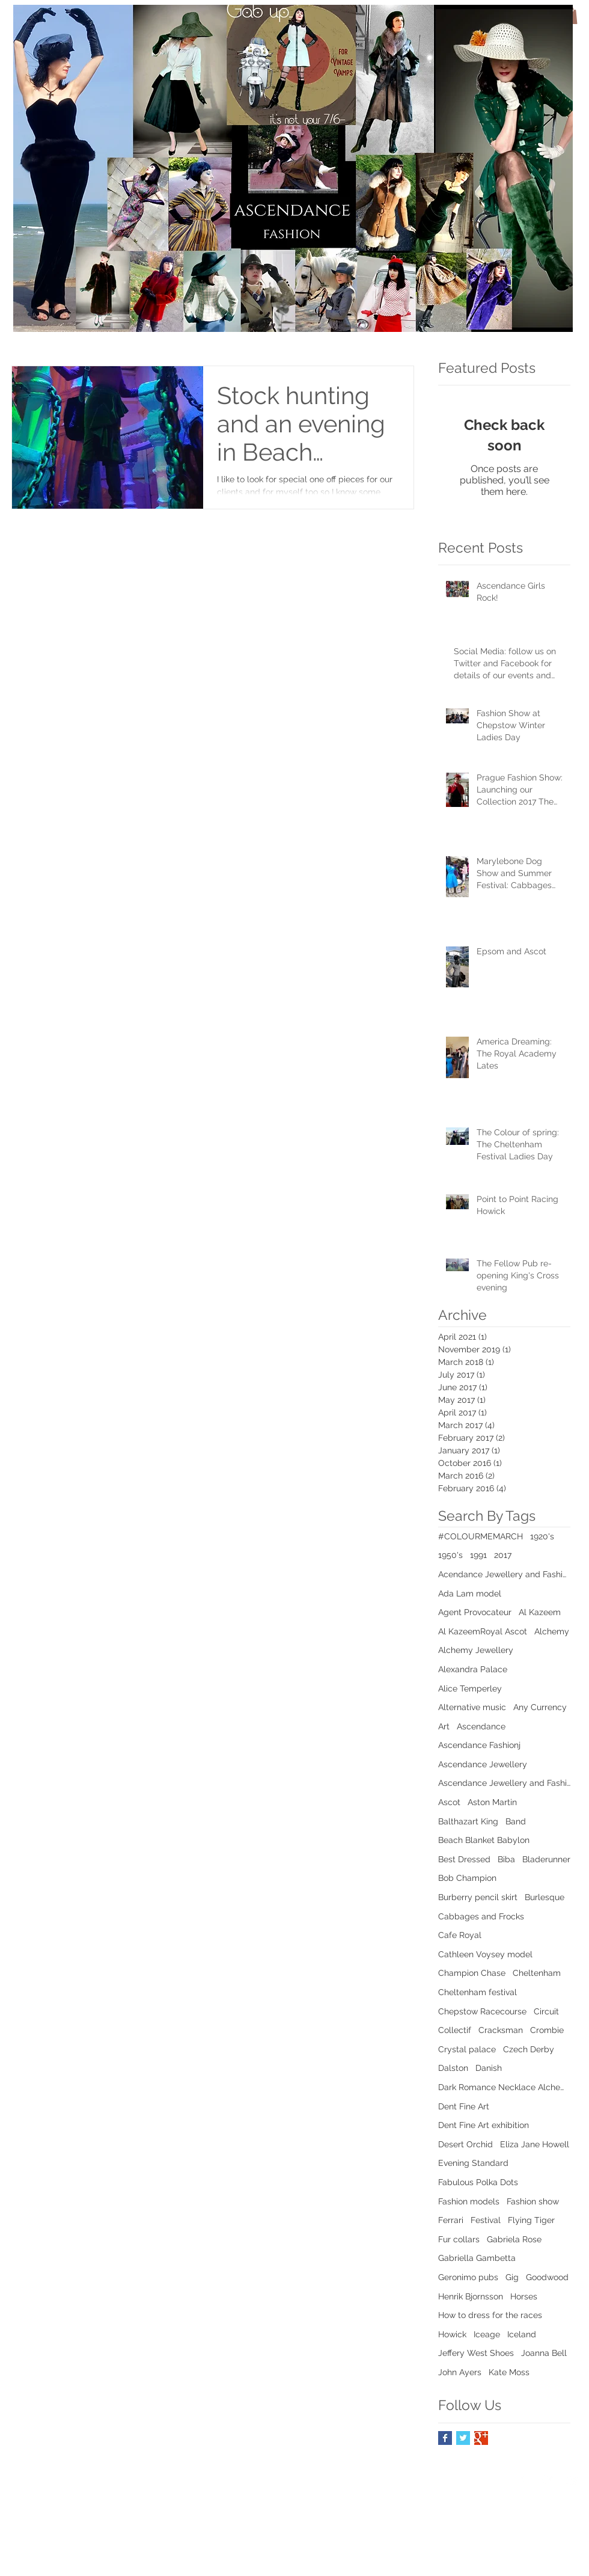 Image resolution: width=589 pixels, height=2576 pixels. Describe the element at coordinates (515, 1821) in the screenshot. I see `Band` at that location.